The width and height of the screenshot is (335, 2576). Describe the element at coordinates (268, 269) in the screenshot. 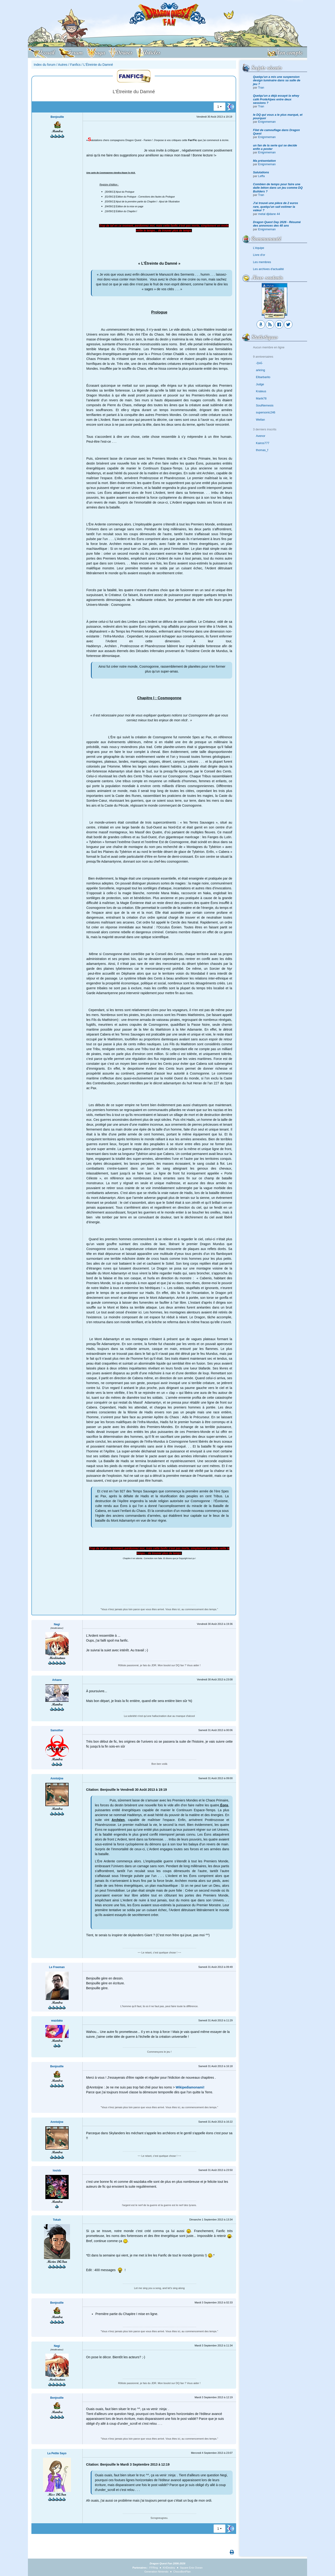

I see `Les archives d'actualité` at that location.